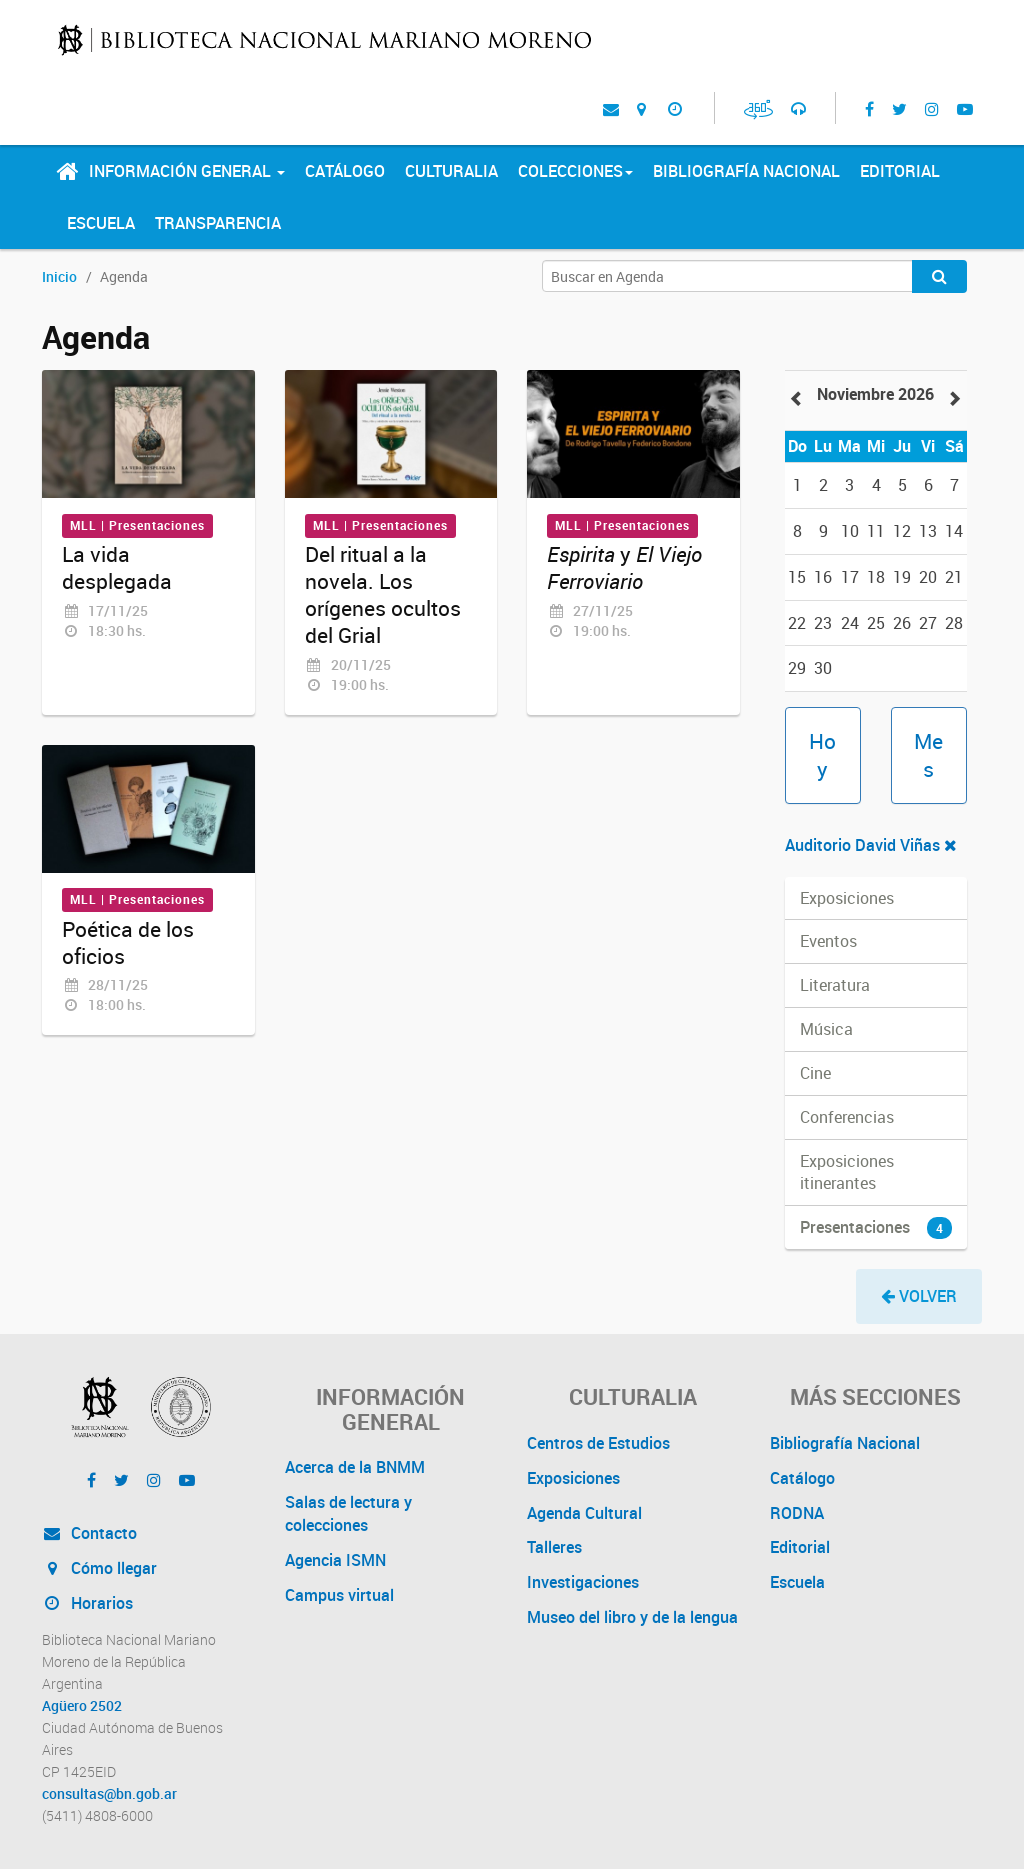 This screenshot has width=1024, height=1869. What do you see at coordinates (355, 1467) in the screenshot?
I see `Acerca de la BNMM` at bounding box center [355, 1467].